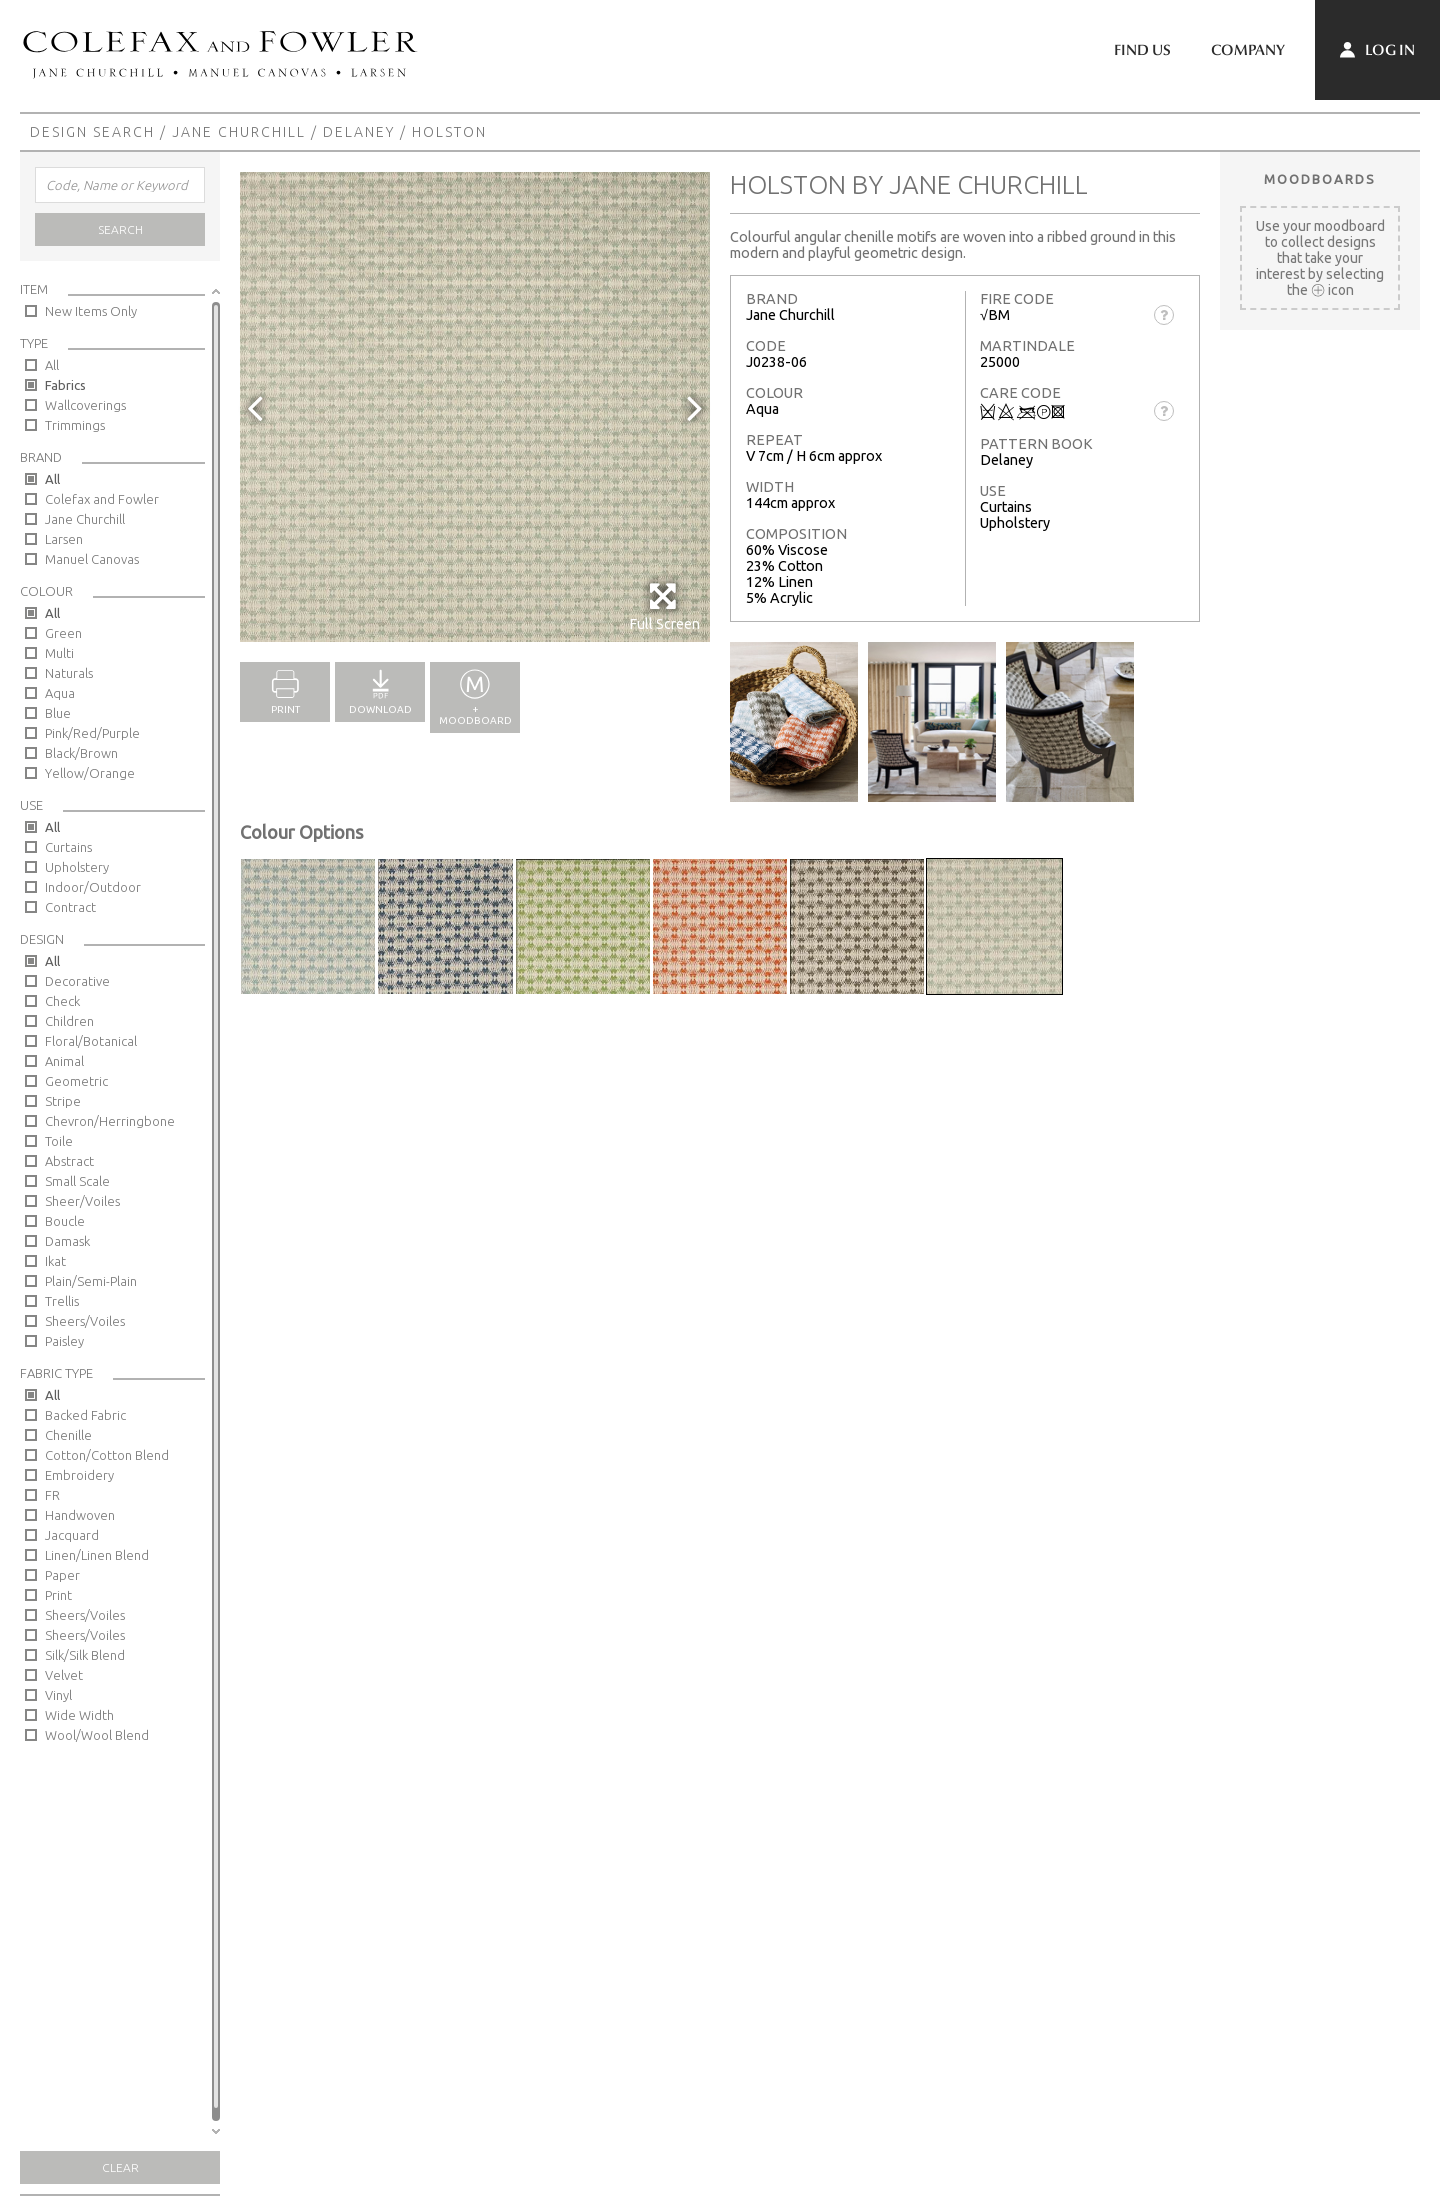 The width and height of the screenshot is (1440, 2196). I want to click on Wallcoverings, so click(85, 405).